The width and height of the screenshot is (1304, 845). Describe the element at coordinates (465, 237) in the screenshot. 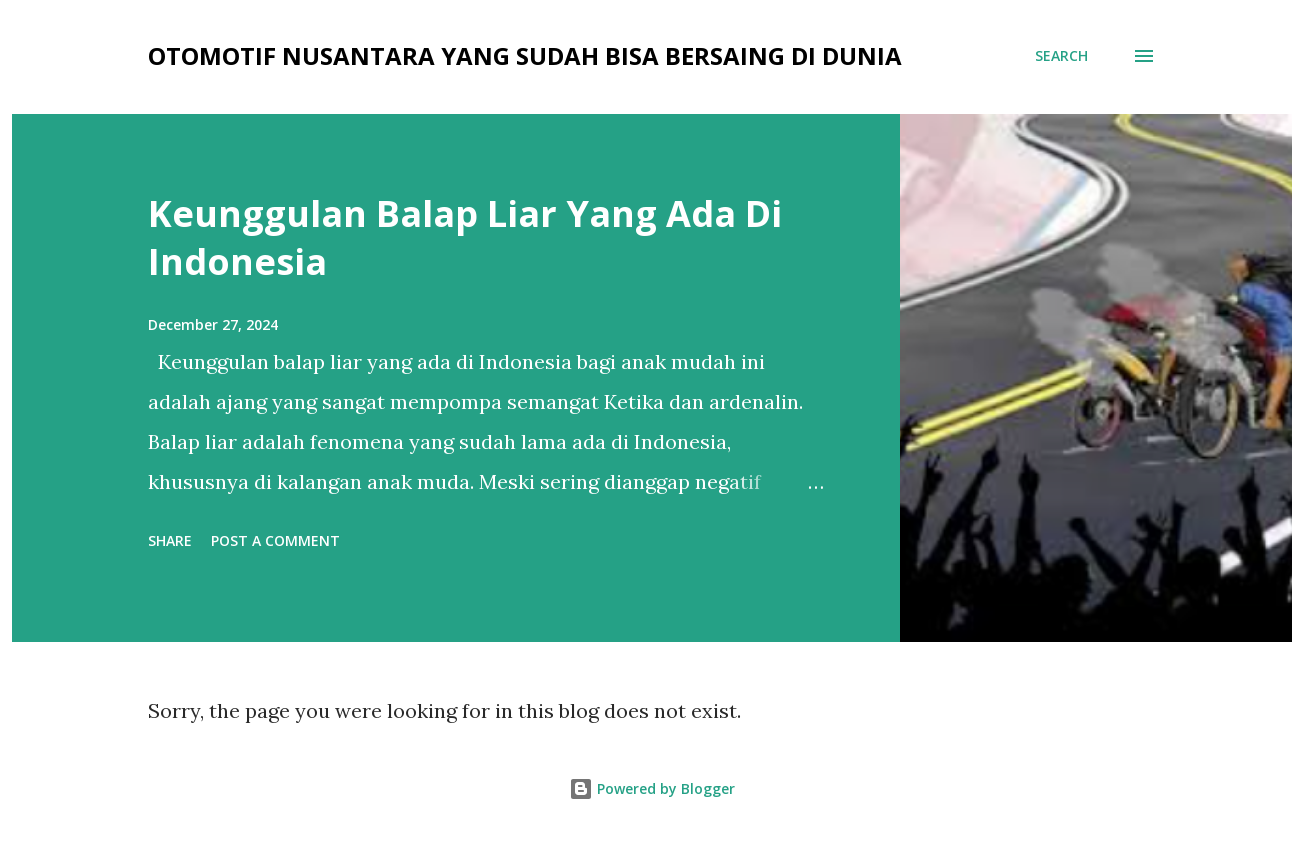

I see `Keunggulan Balap Liar Yang Ada Di Indonesia` at that location.